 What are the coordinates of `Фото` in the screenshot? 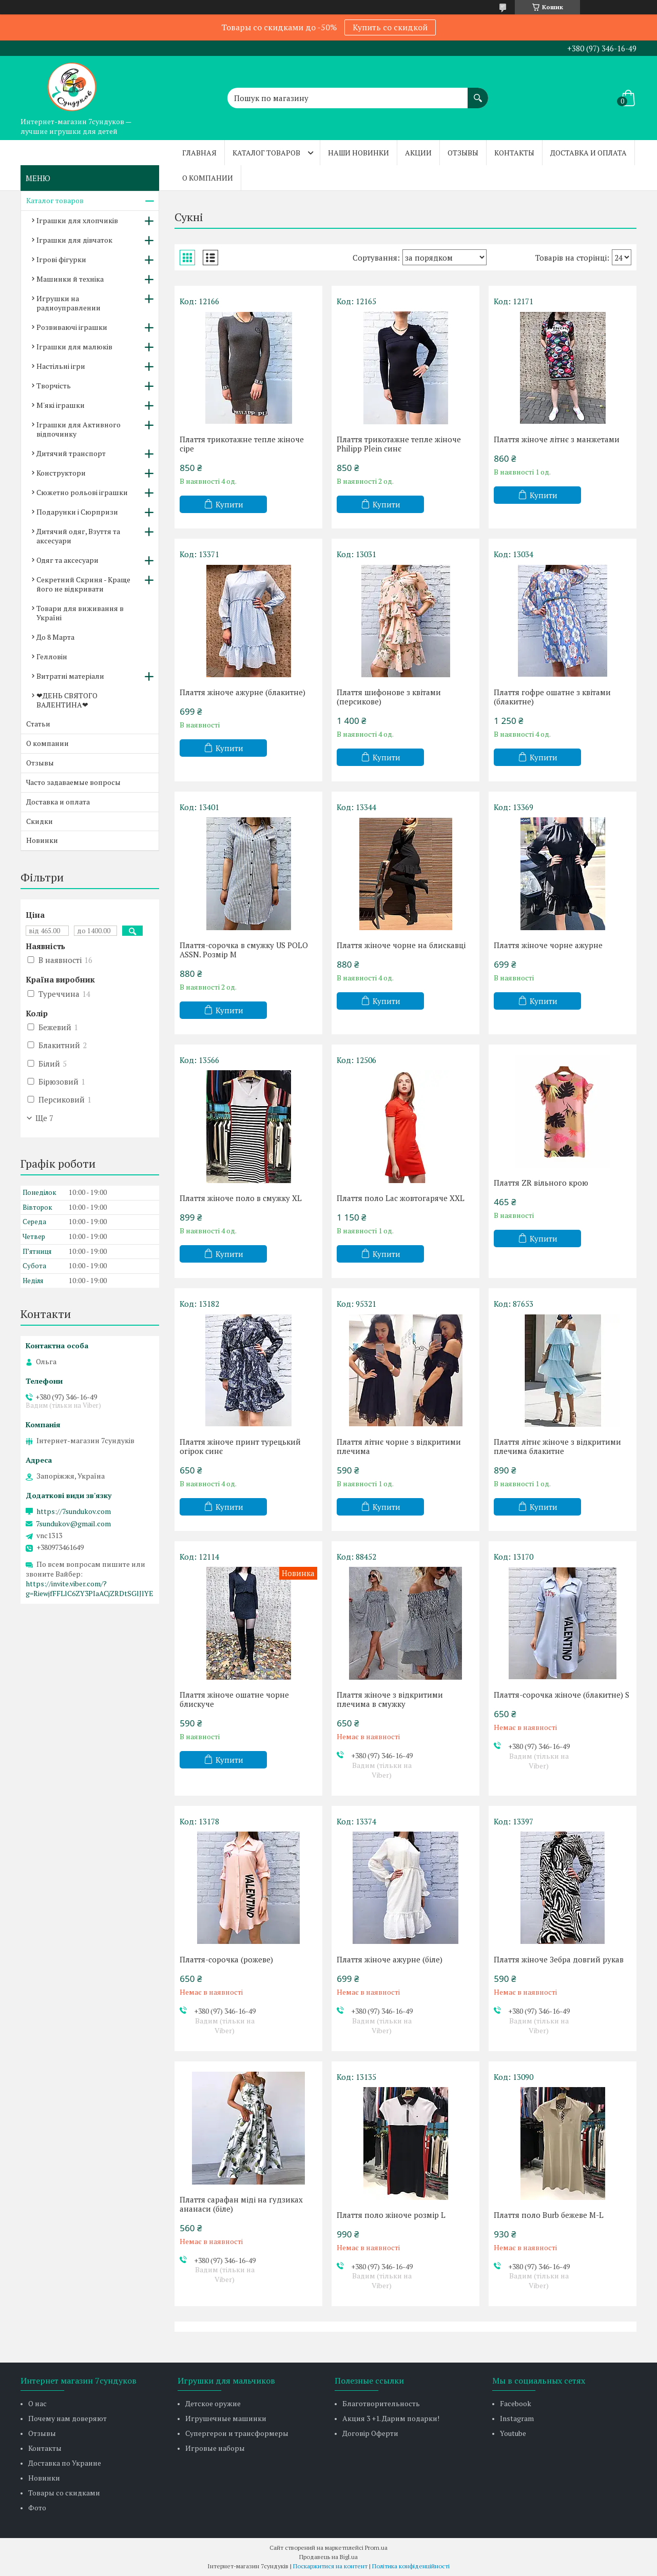 It's located at (37, 2507).